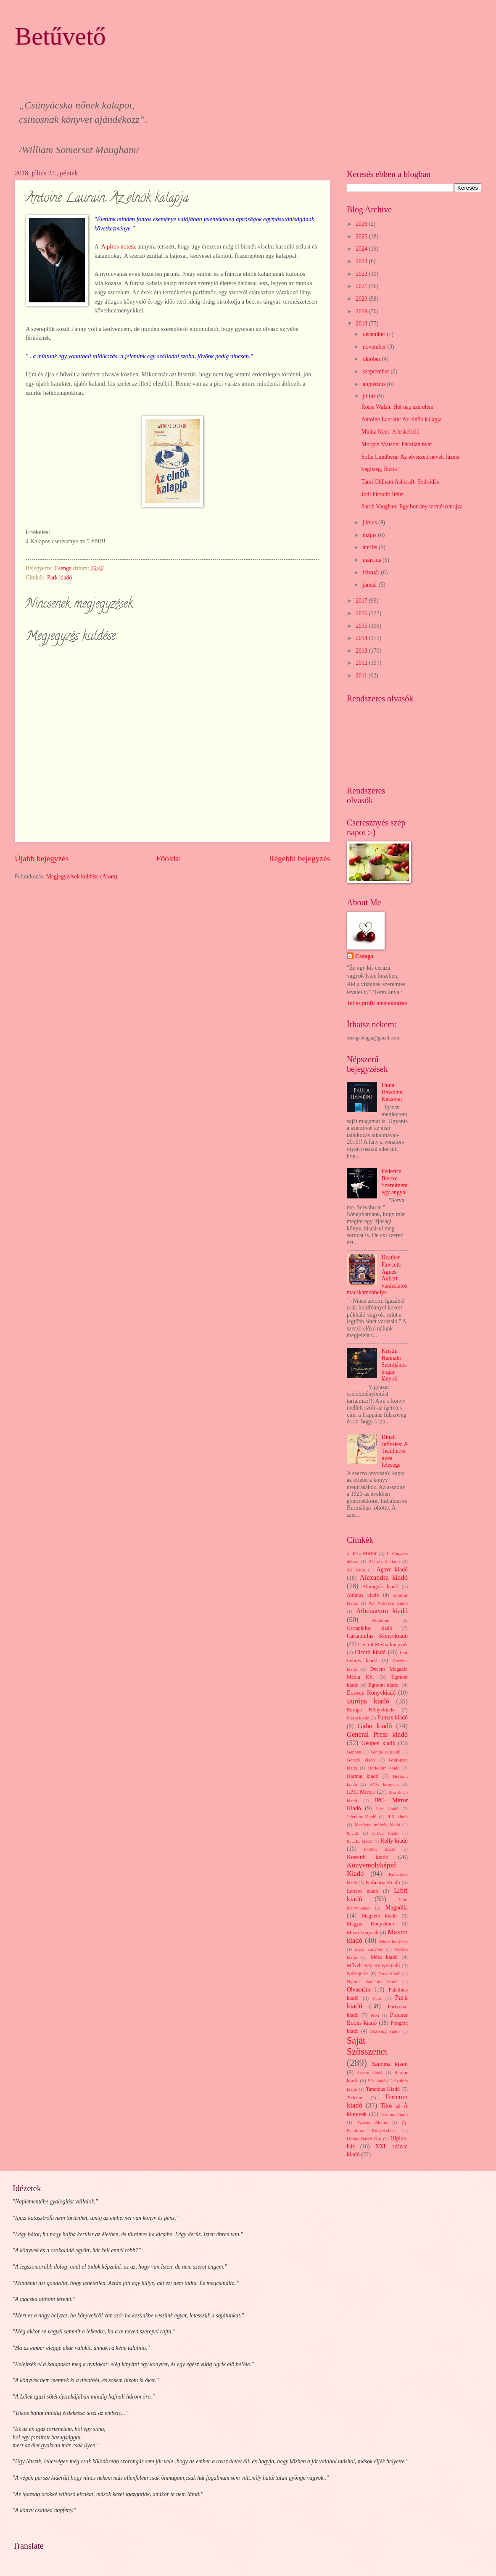 This screenshot has width=496, height=2576. I want to click on Twister Média, so click(372, 2122).